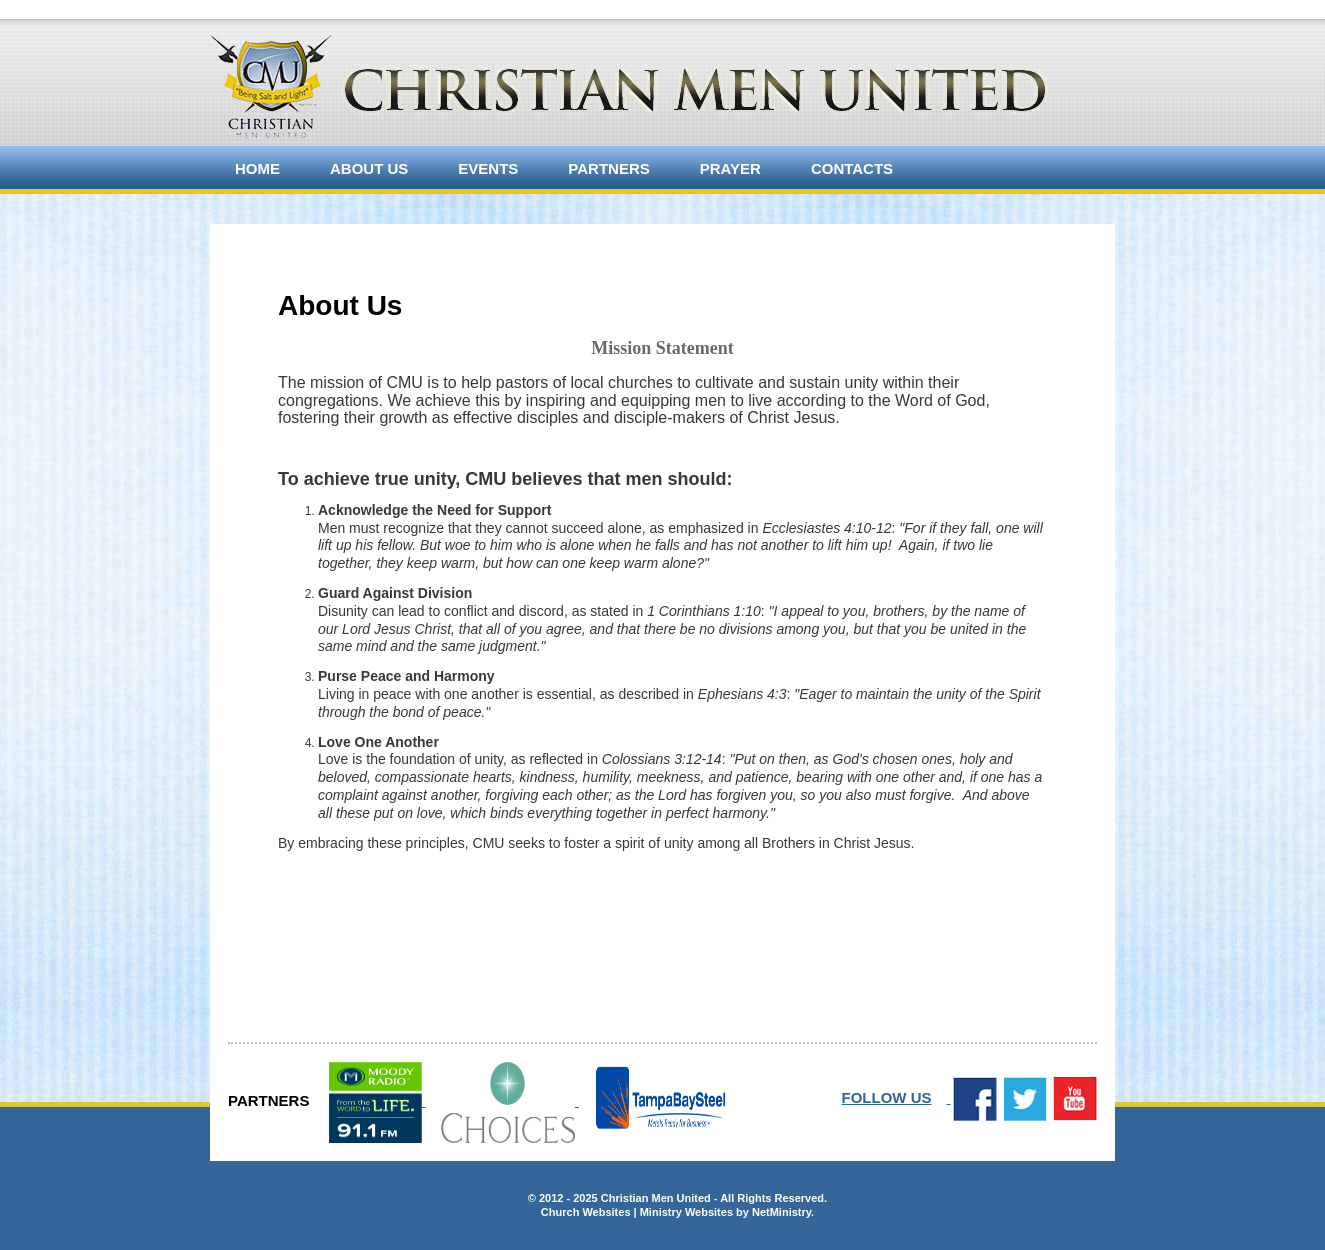  I want to click on About Us, so click(369, 168).